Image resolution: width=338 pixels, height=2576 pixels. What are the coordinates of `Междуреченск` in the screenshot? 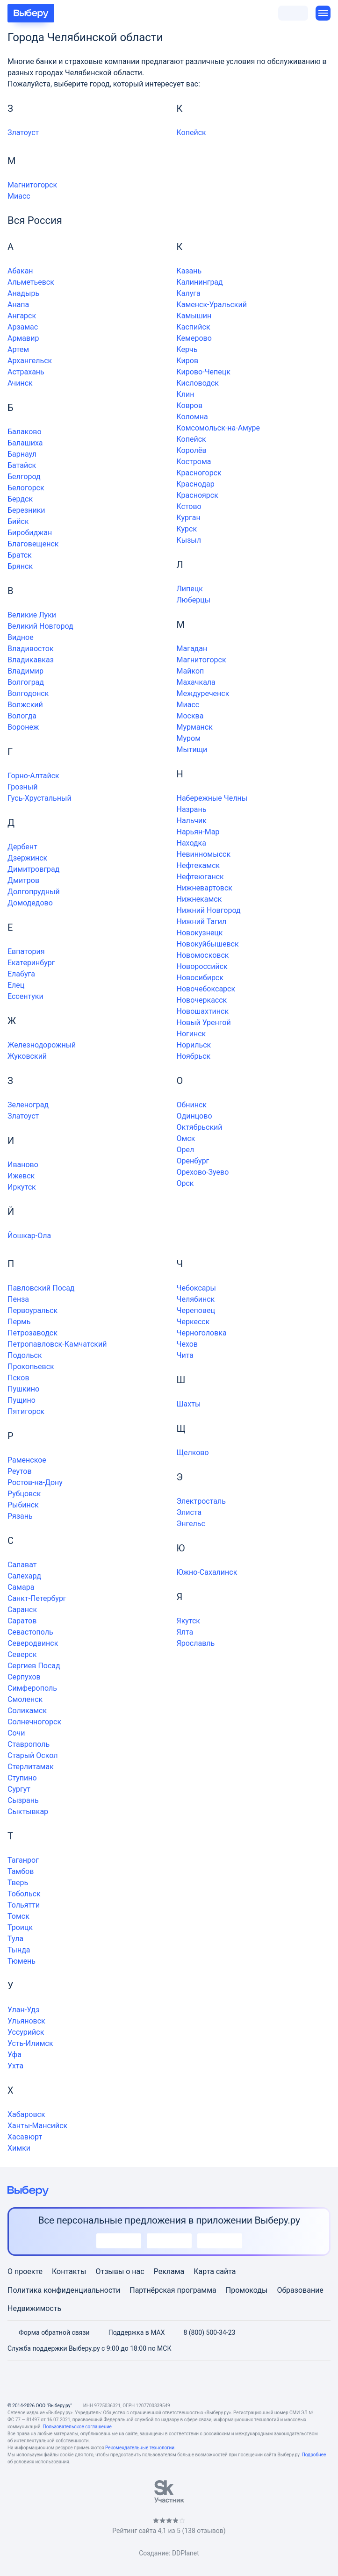 It's located at (203, 693).